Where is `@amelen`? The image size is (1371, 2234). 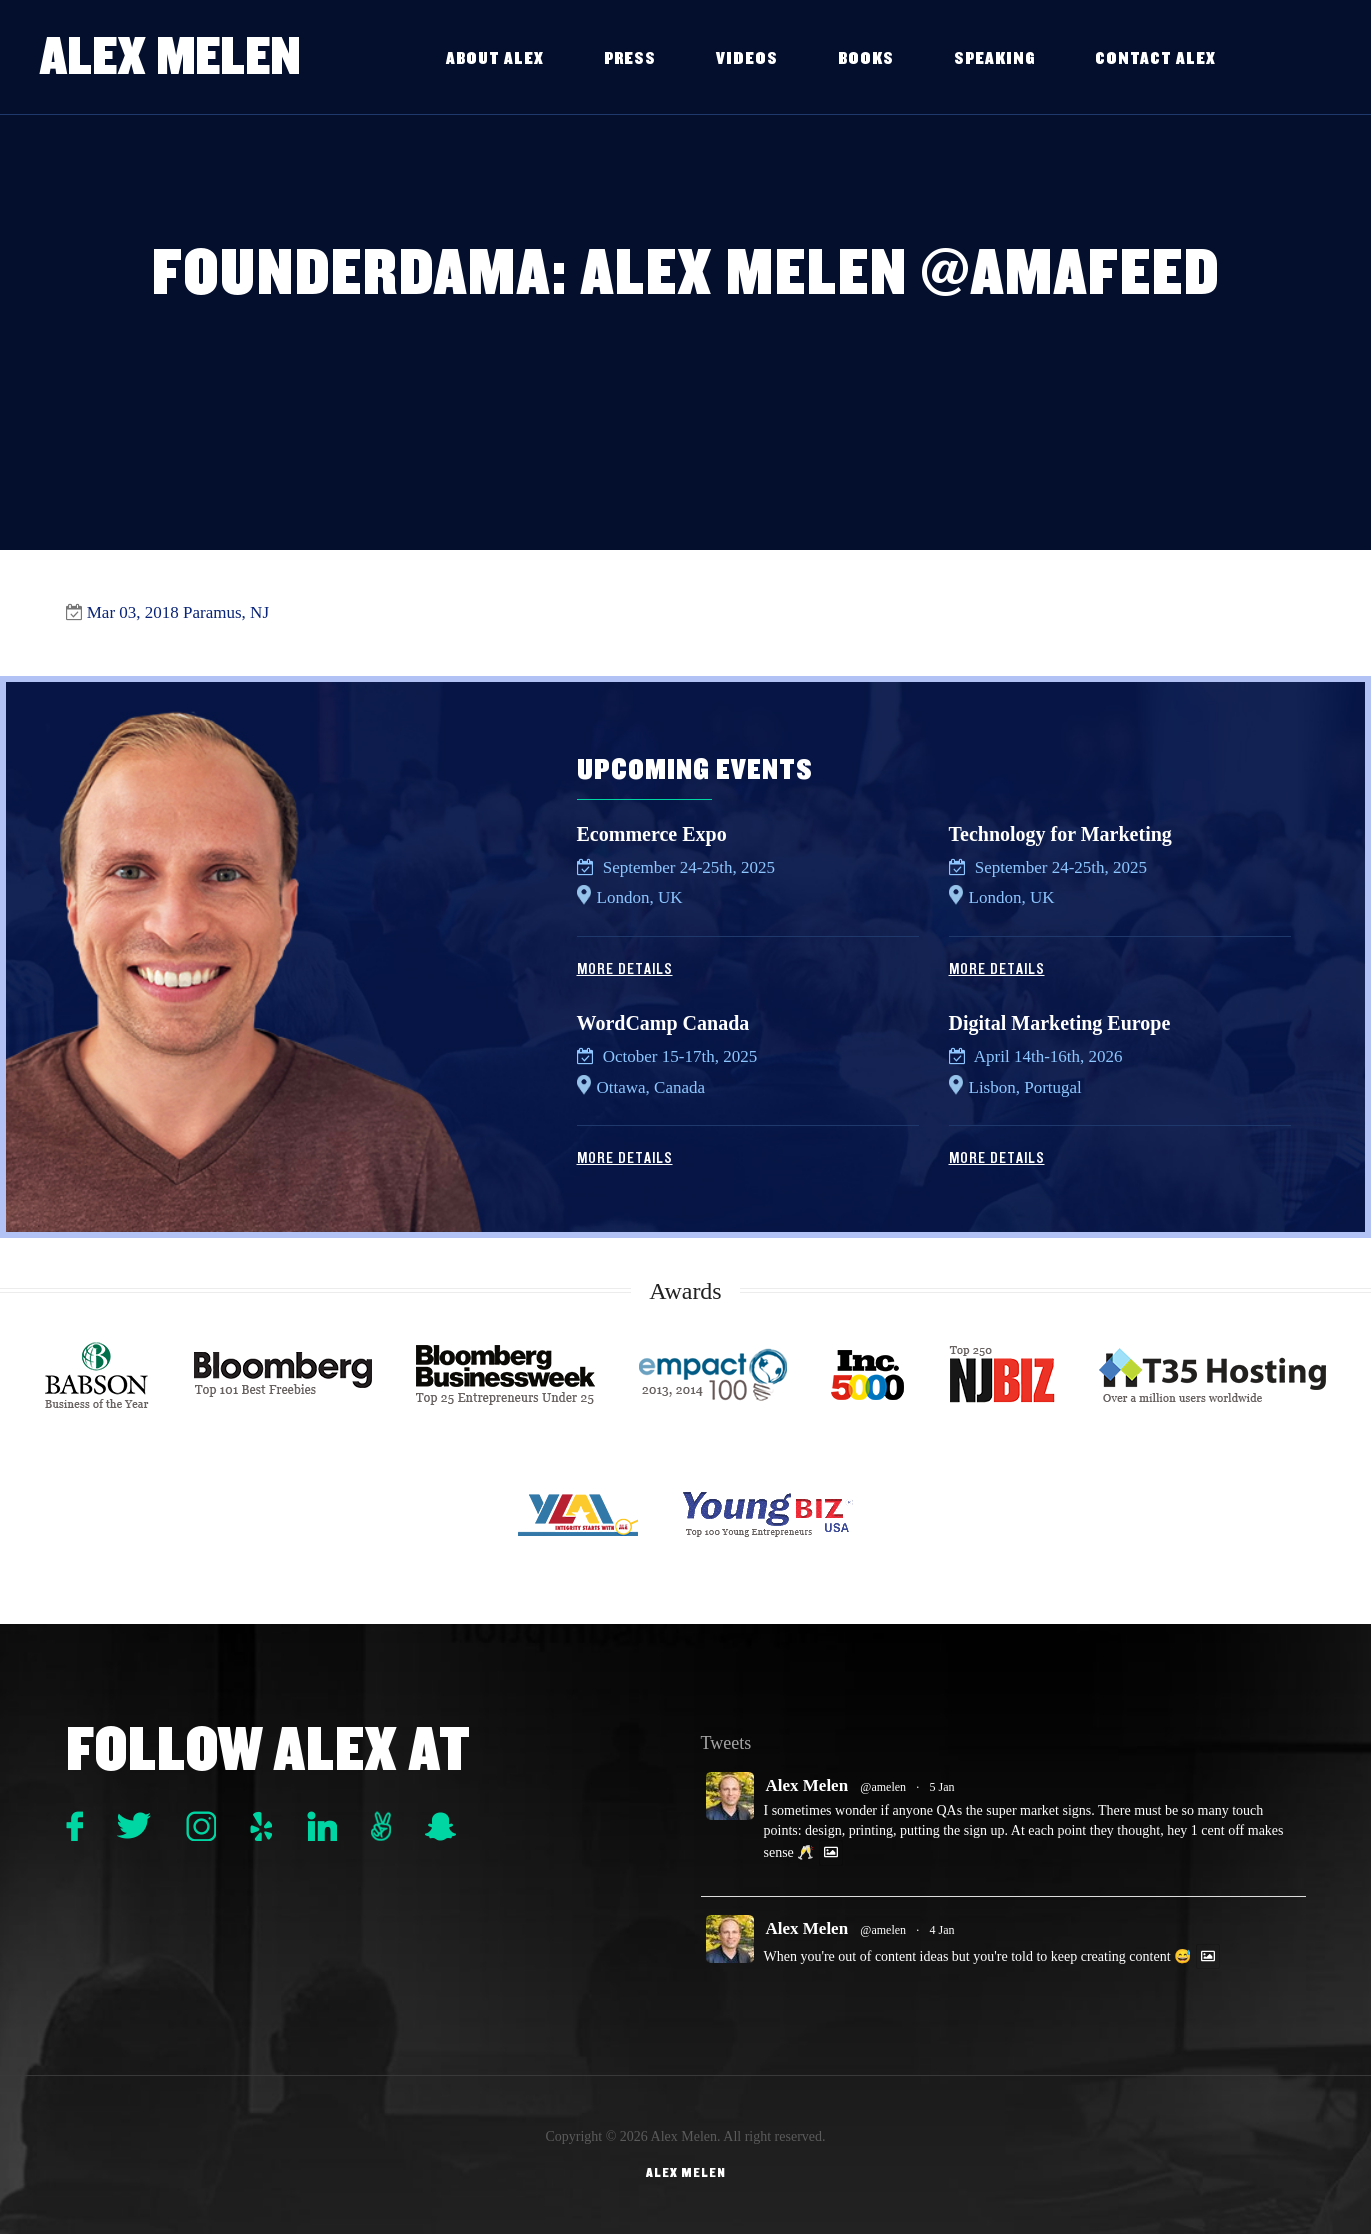 @amelen is located at coordinates (883, 1787).